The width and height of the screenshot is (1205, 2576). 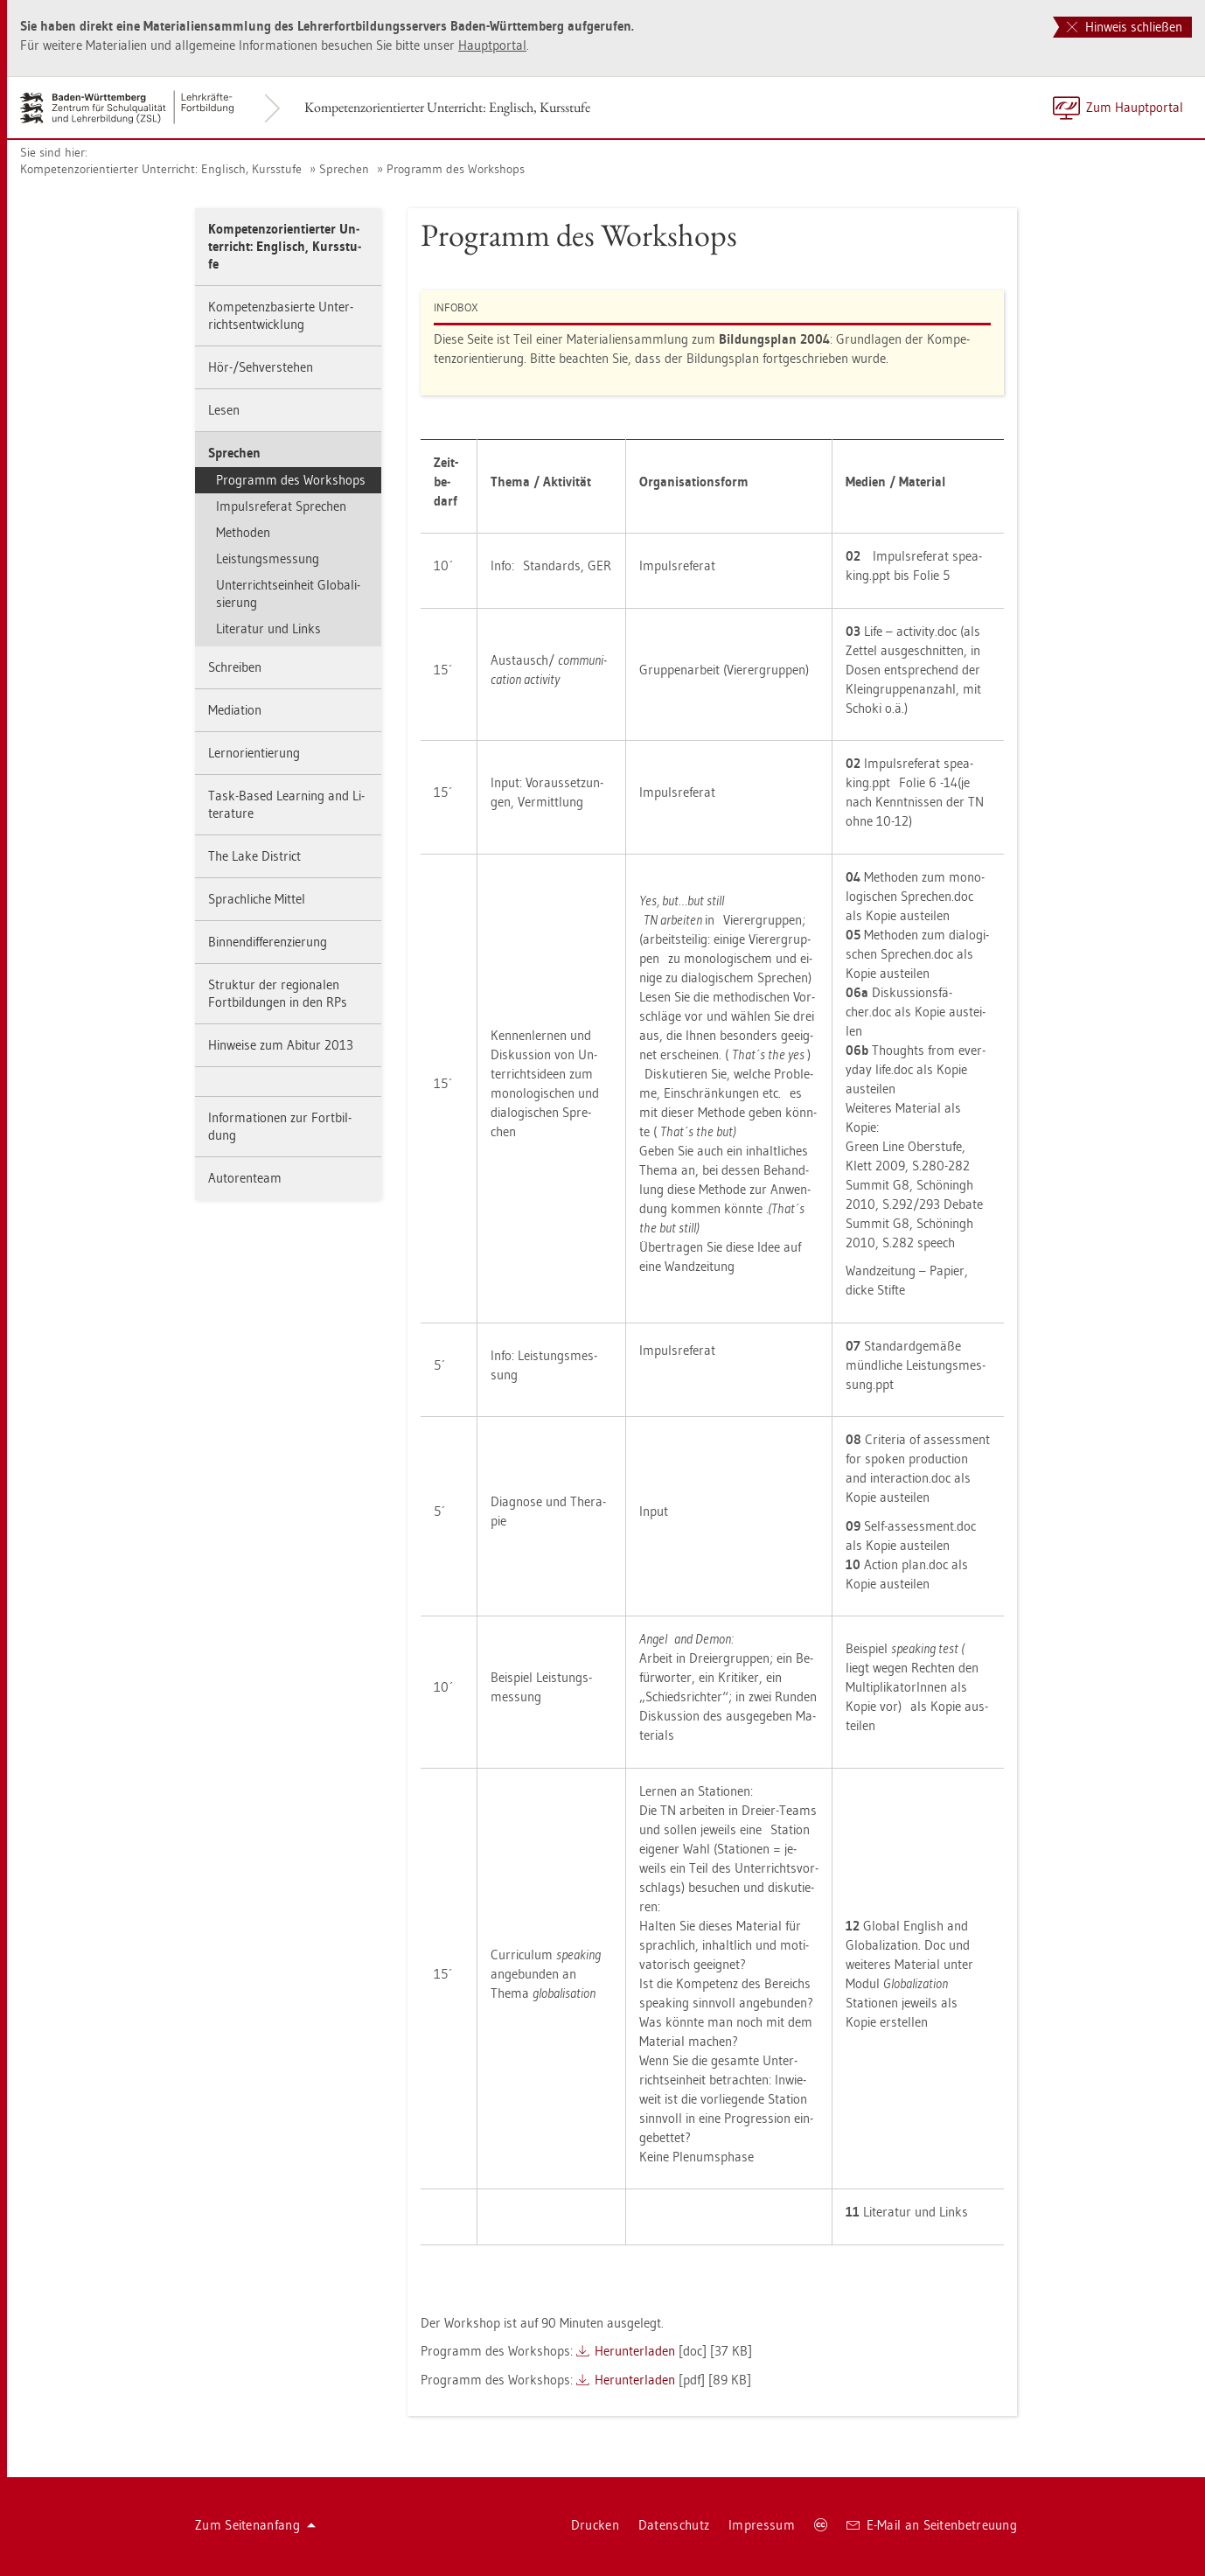 What do you see at coordinates (254, 856) in the screenshot?
I see `The Lake District` at bounding box center [254, 856].